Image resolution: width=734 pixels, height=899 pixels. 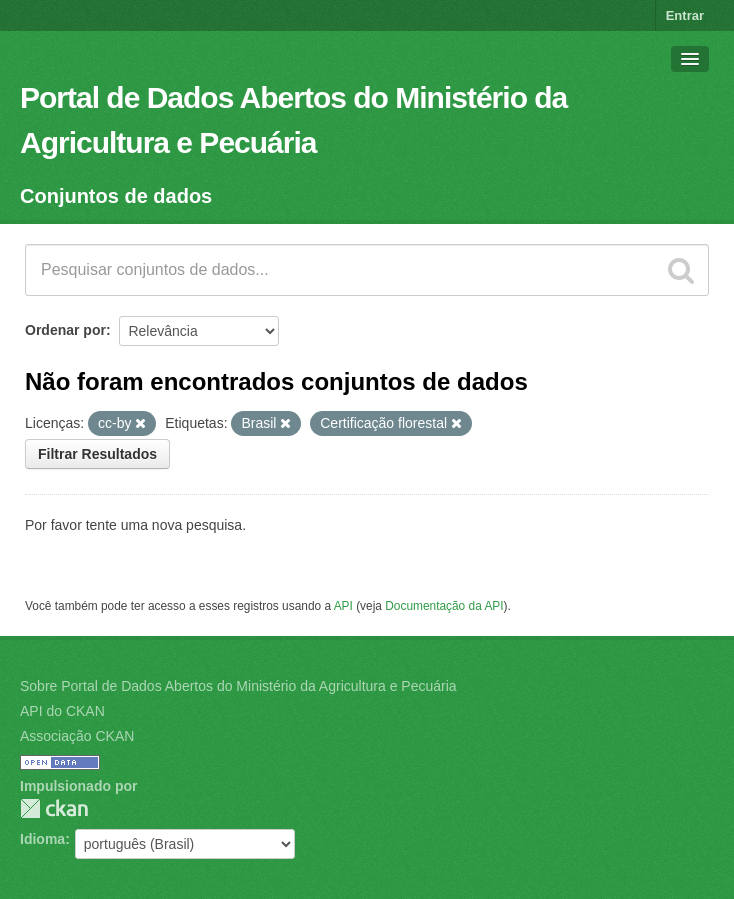 What do you see at coordinates (62, 711) in the screenshot?
I see `API do CKAN` at bounding box center [62, 711].